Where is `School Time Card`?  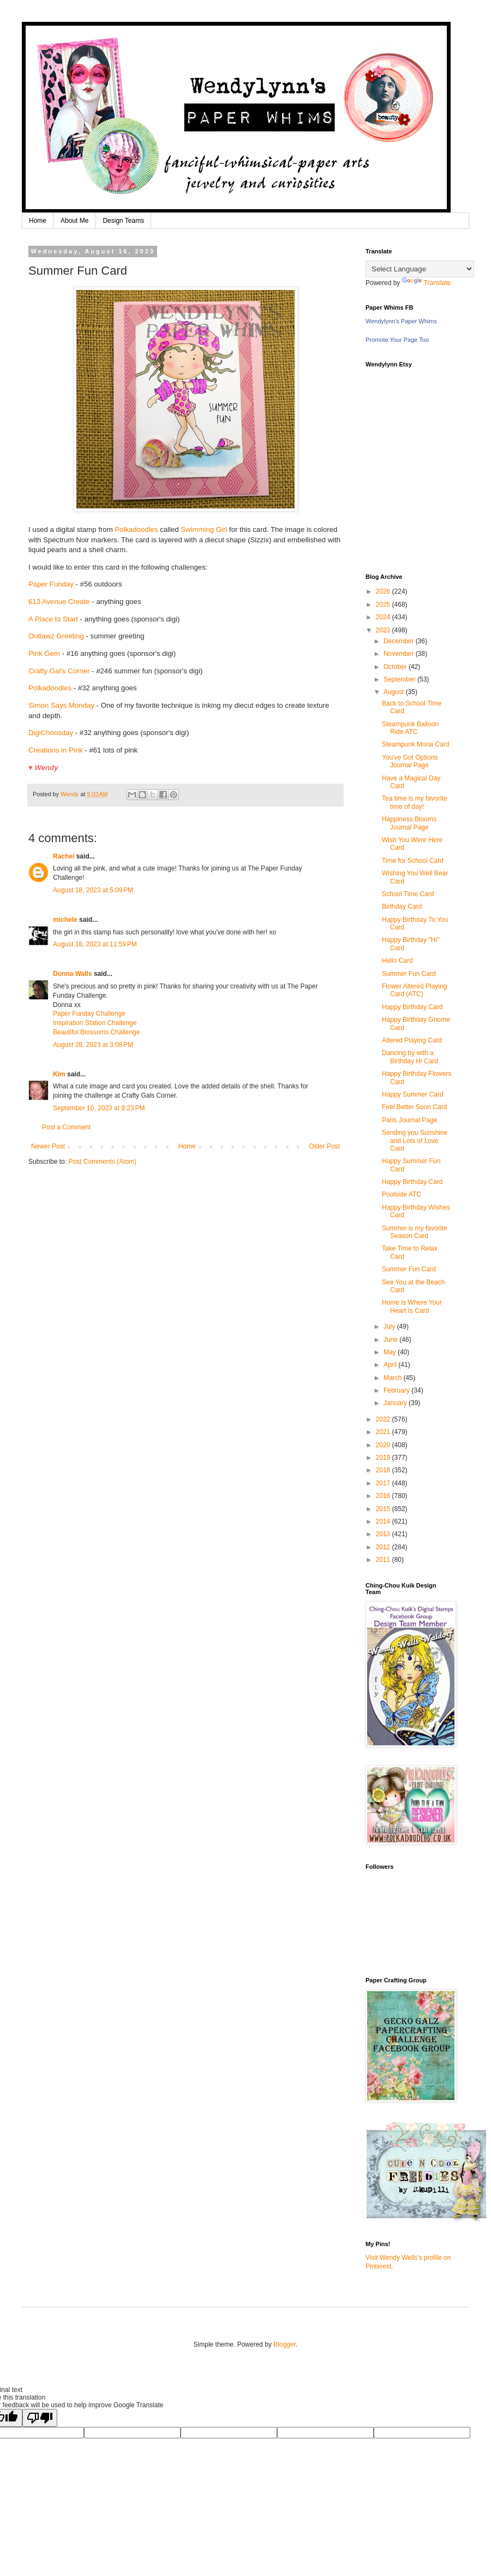
School Time Card is located at coordinates (408, 894).